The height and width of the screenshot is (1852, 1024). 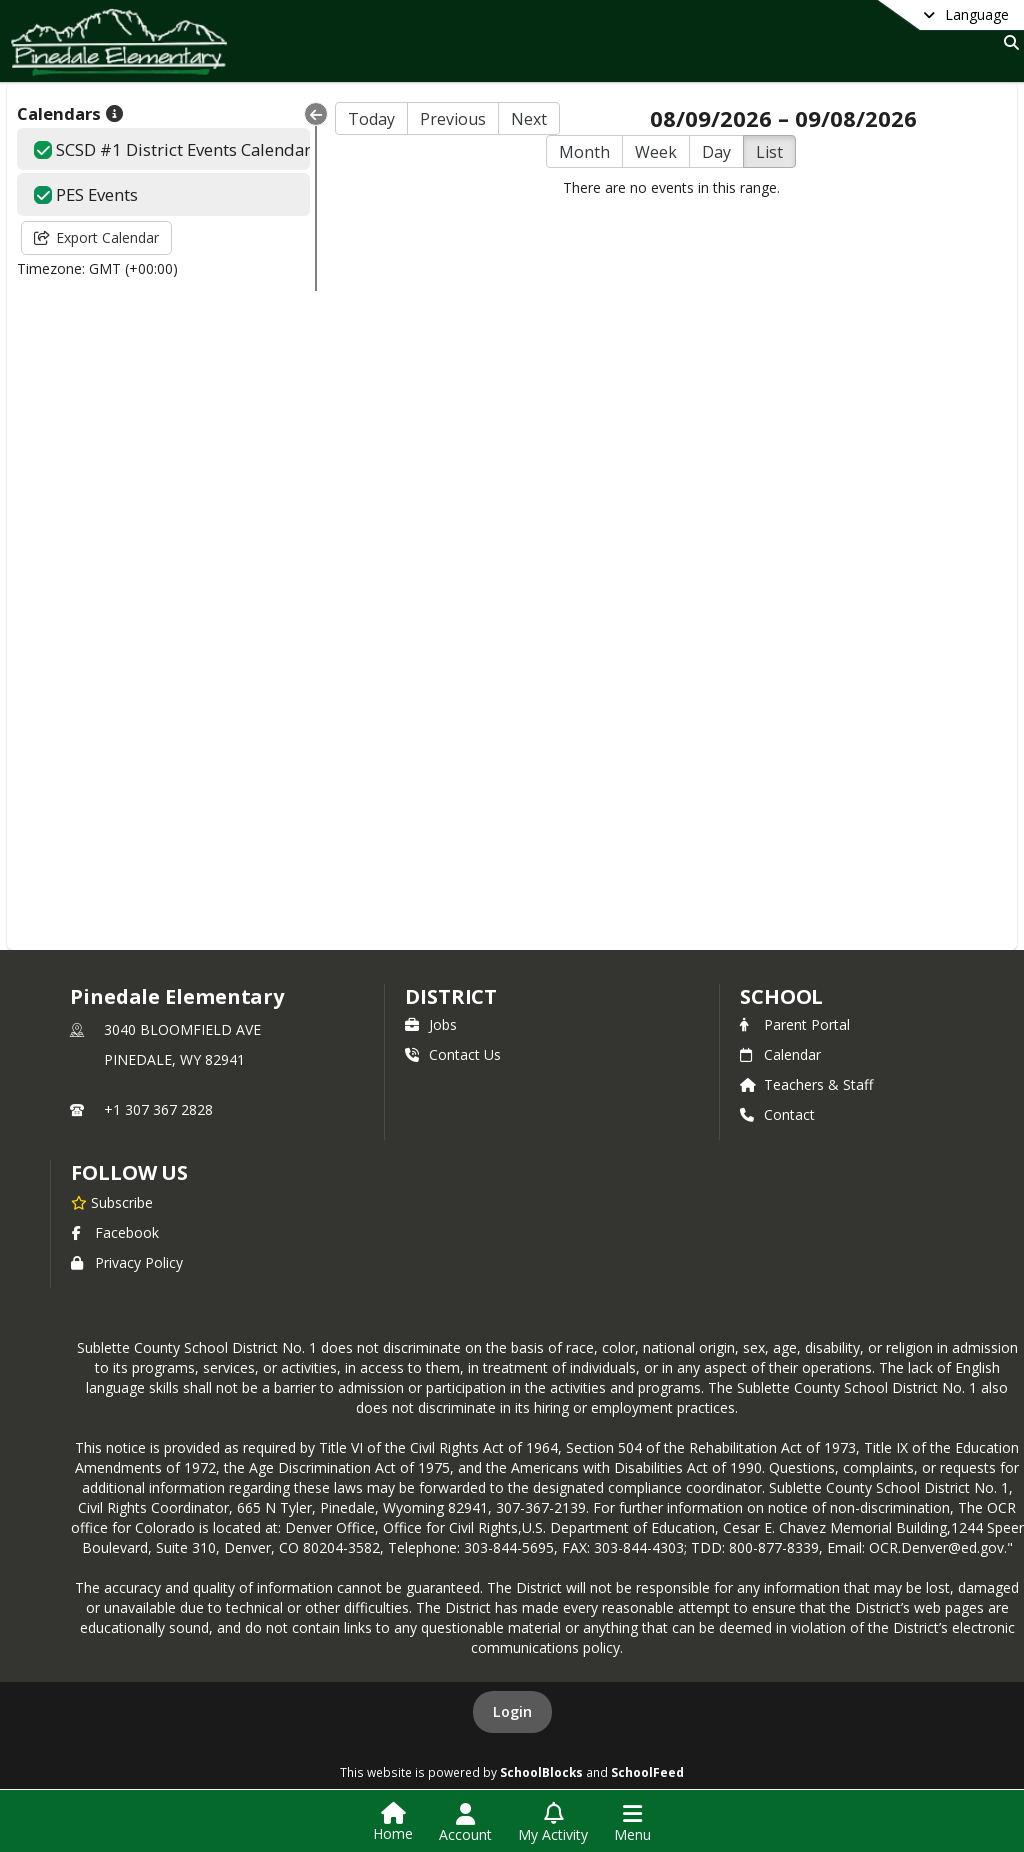 I want to click on Contact, so click(x=777, y=1114).